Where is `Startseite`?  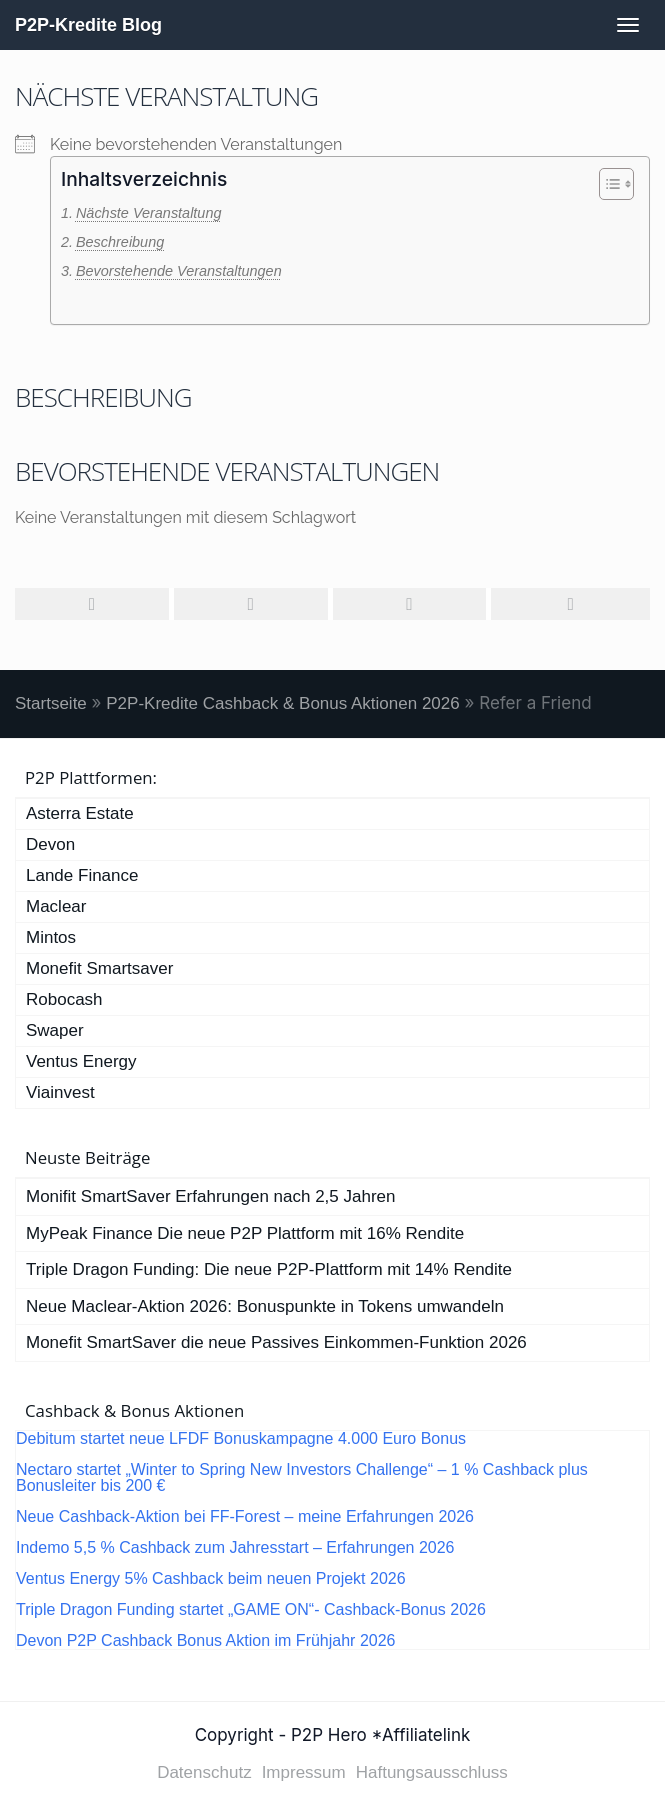 Startseite is located at coordinates (51, 703).